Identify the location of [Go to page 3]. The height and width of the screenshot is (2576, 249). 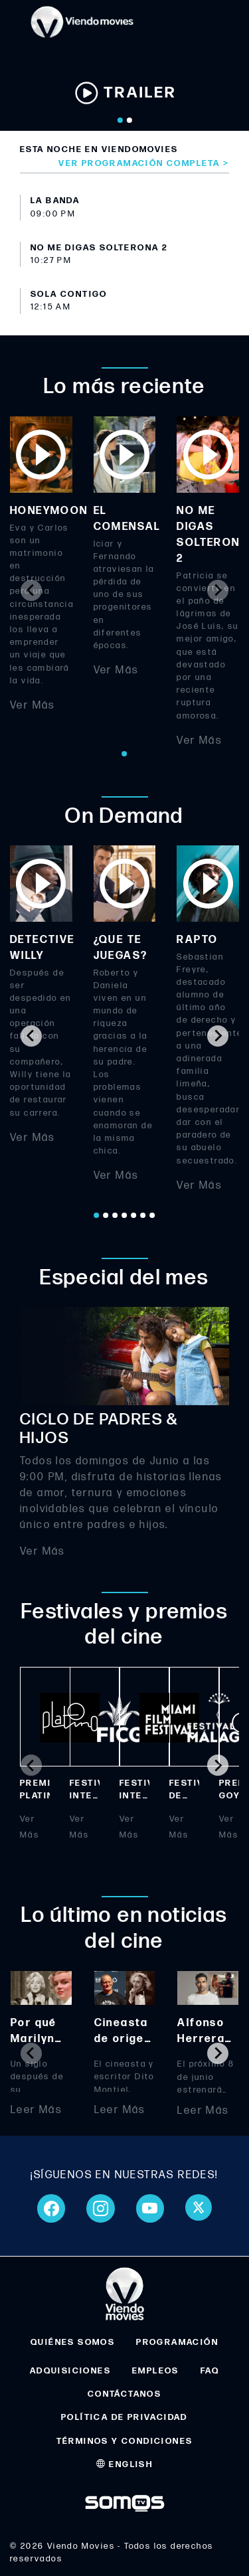
(115, 1215).